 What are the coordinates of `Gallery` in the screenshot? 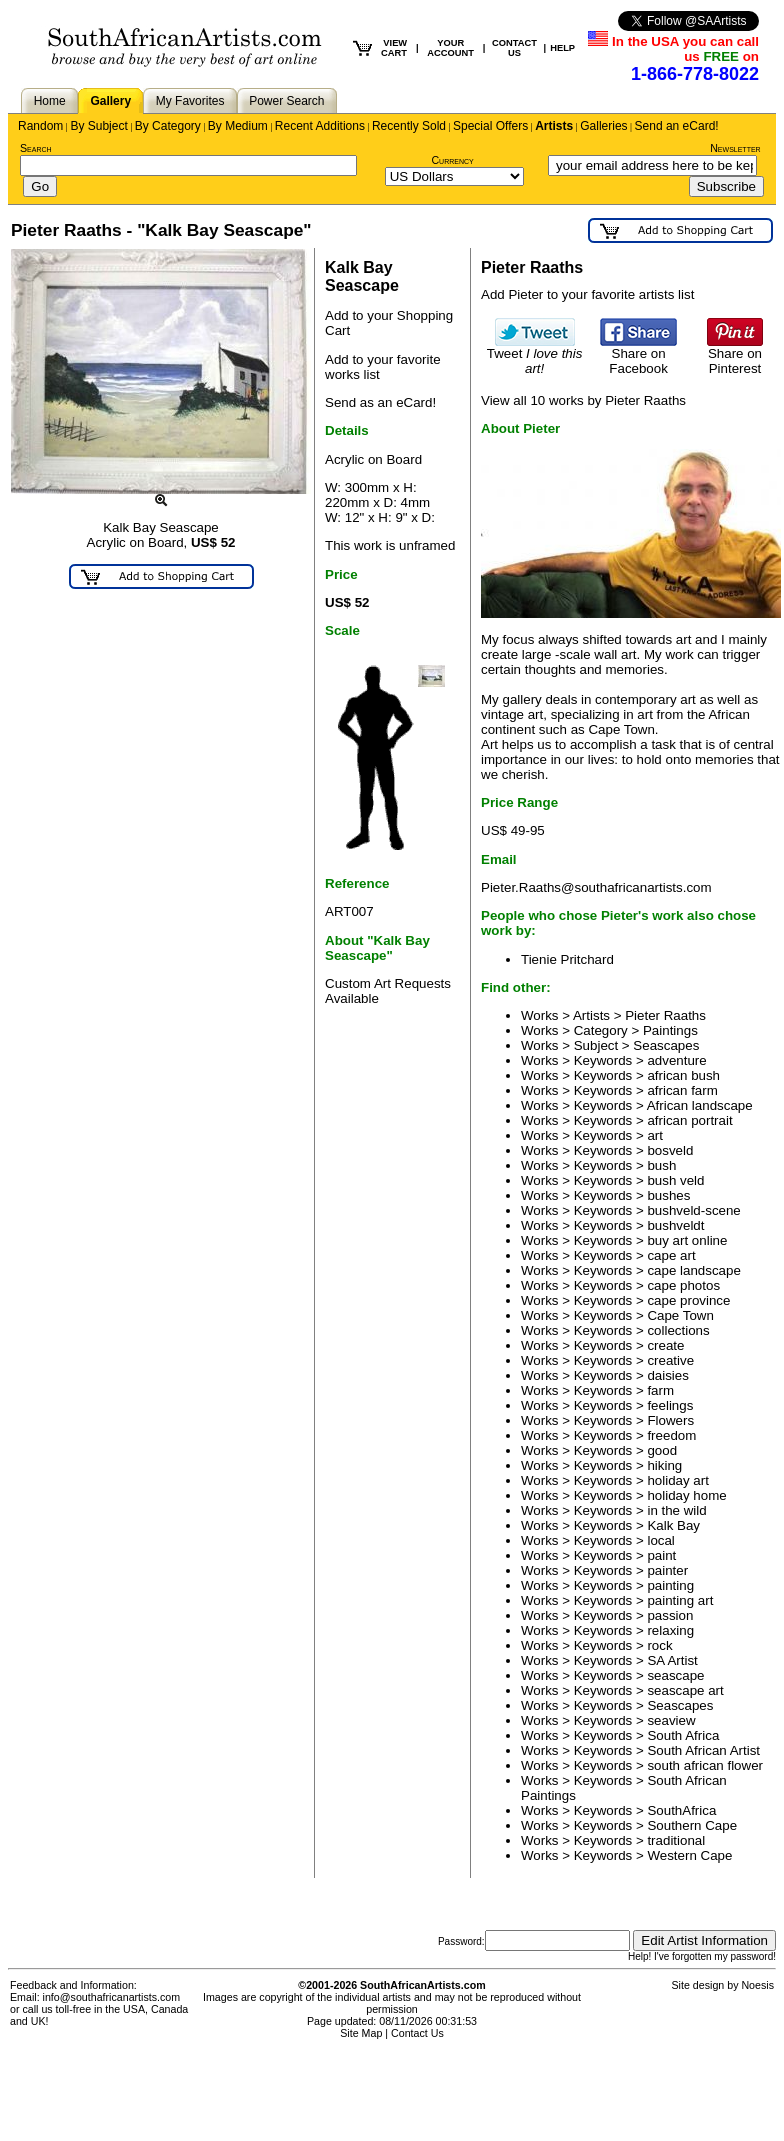 It's located at (110, 101).